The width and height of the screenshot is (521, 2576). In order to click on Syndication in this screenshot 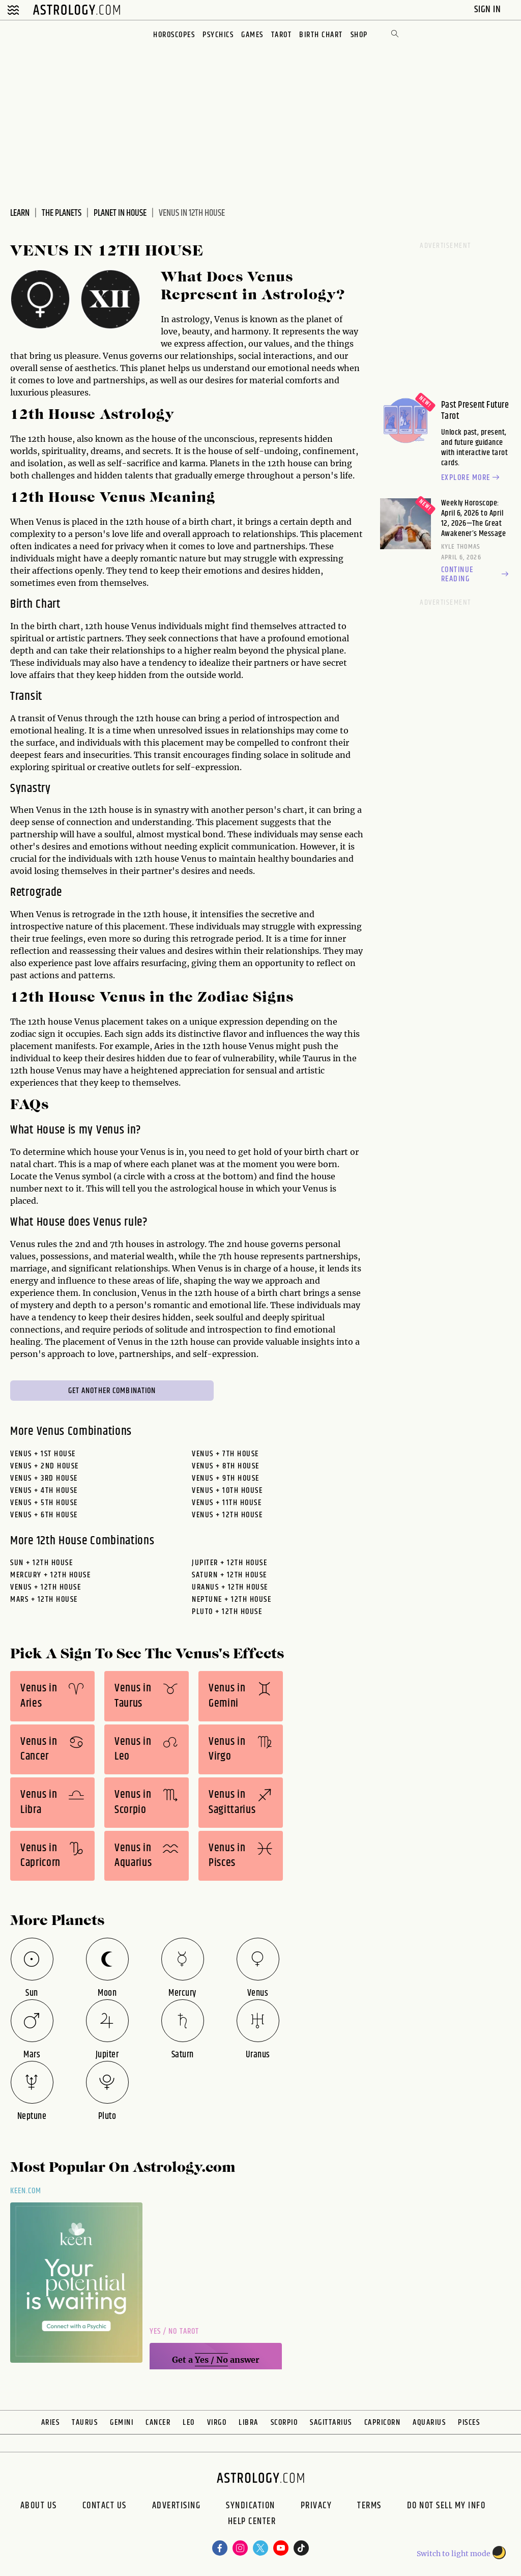, I will do `click(250, 2506)`.